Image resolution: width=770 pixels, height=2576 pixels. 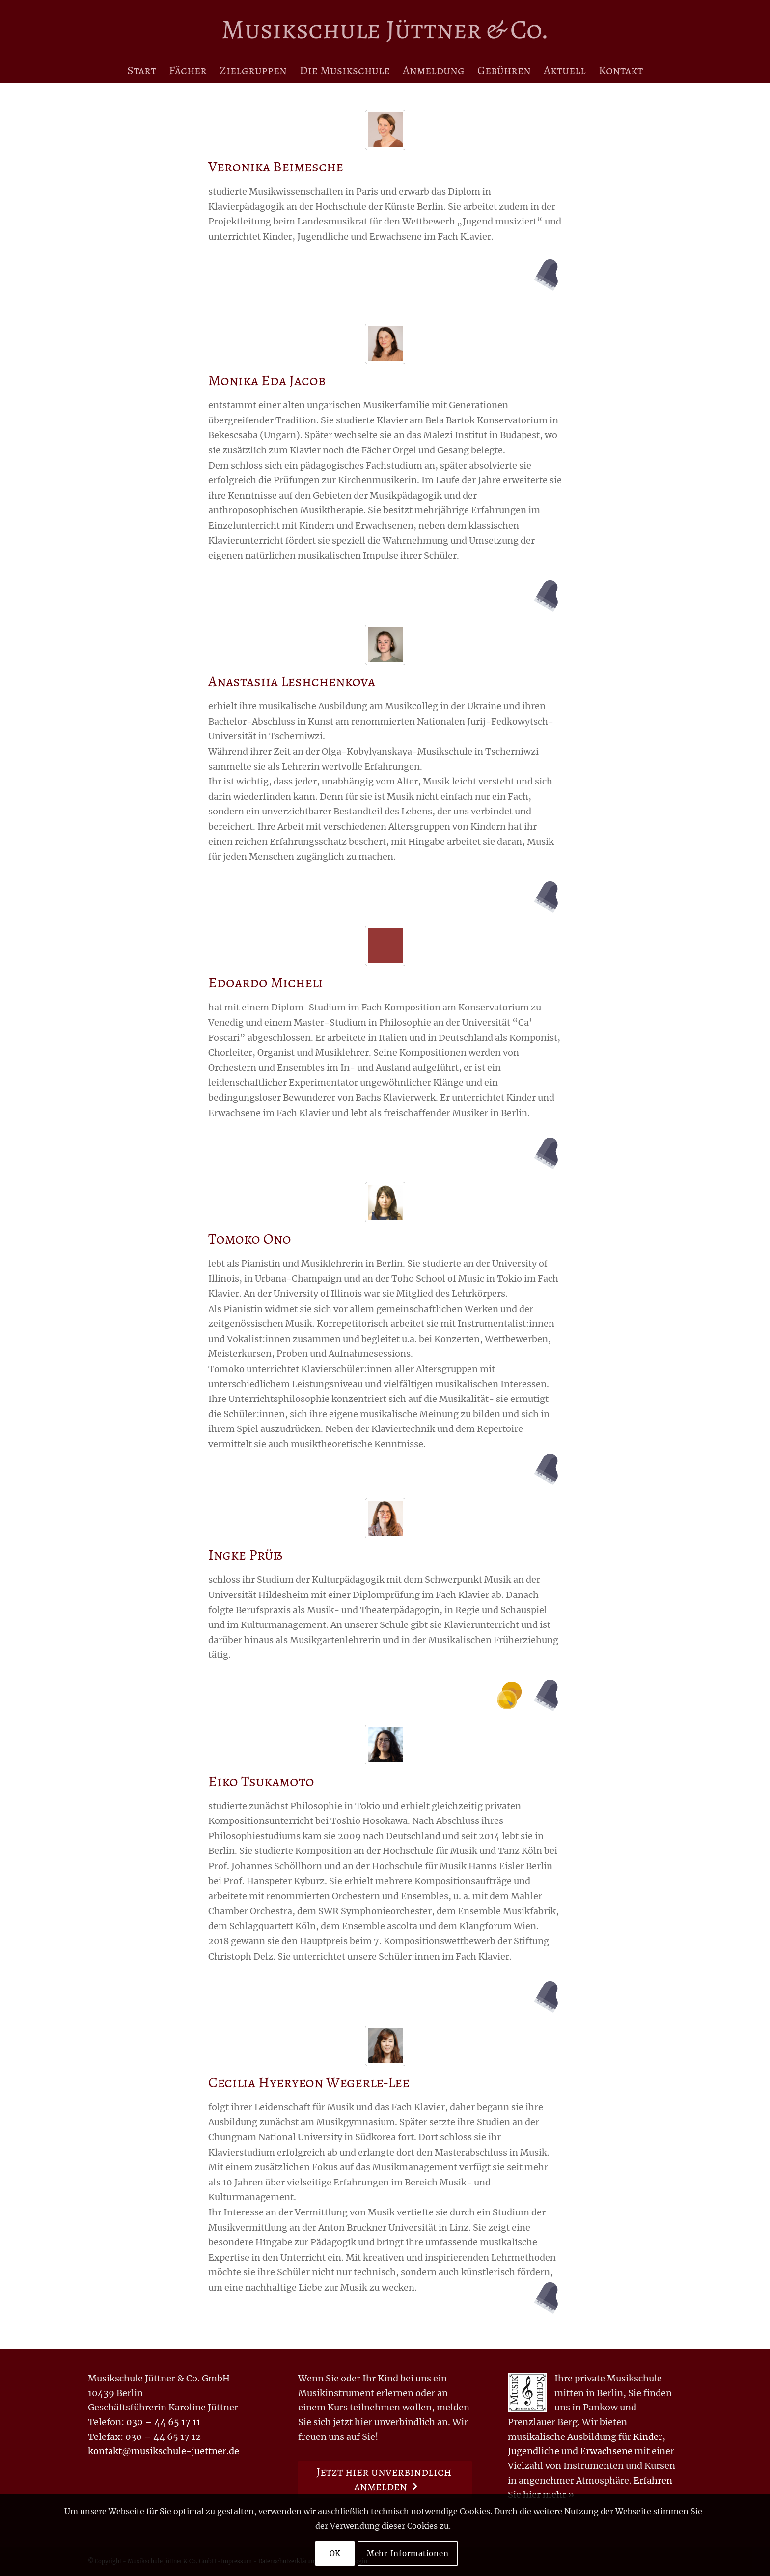 What do you see at coordinates (163, 2451) in the screenshot?
I see `kontakt@musikschule-juettner.de` at bounding box center [163, 2451].